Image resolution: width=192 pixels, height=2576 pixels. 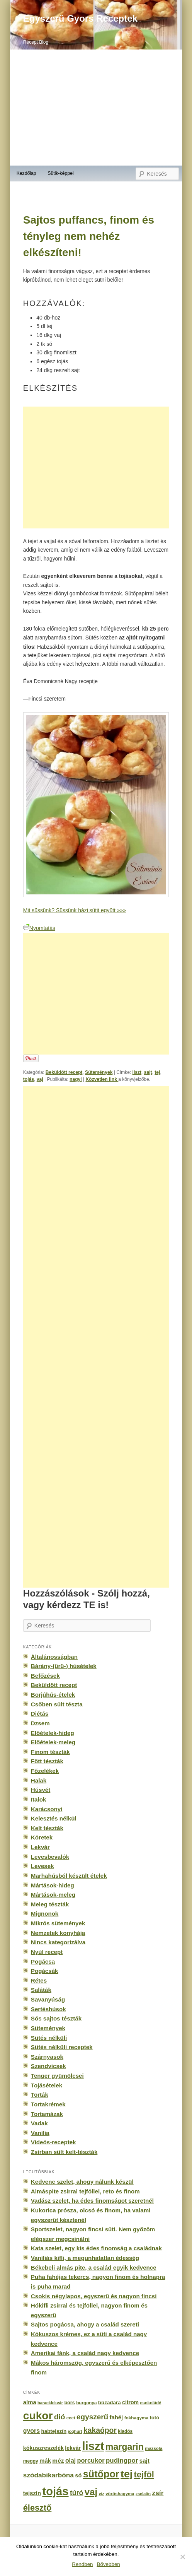 What do you see at coordinates (60, 173) in the screenshot?
I see `Sütik-képpel` at bounding box center [60, 173].